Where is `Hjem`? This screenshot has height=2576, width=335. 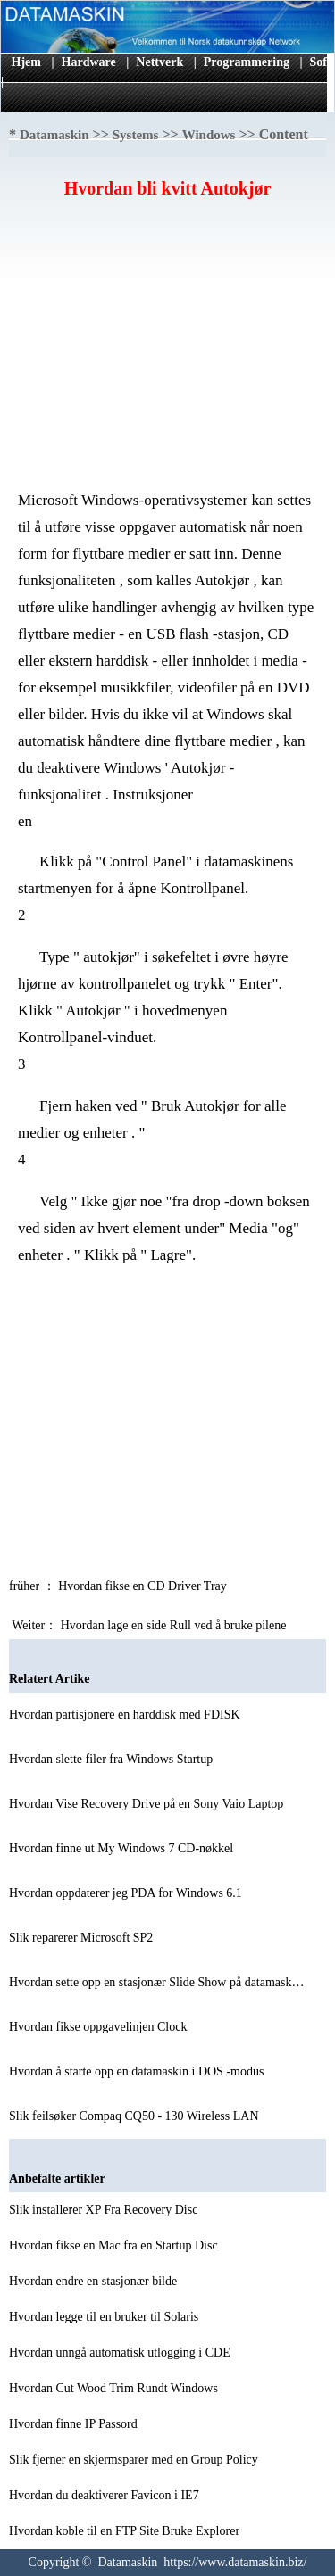 Hjem is located at coordinates (26, 62).